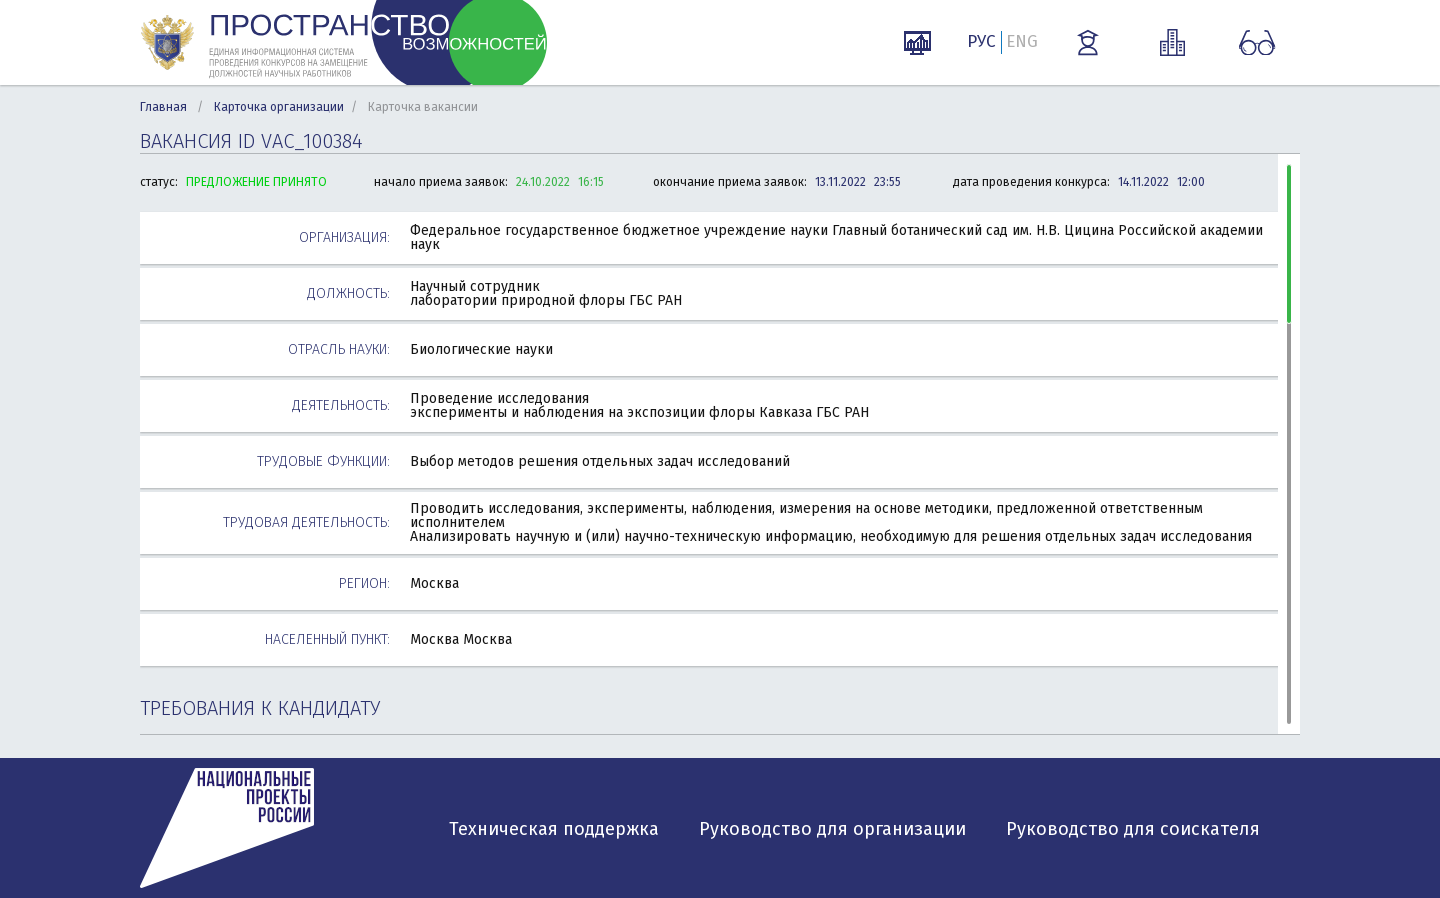 The height and width of the screenshot is (898, 1440). I want to click on Главная, so click(163, 107).